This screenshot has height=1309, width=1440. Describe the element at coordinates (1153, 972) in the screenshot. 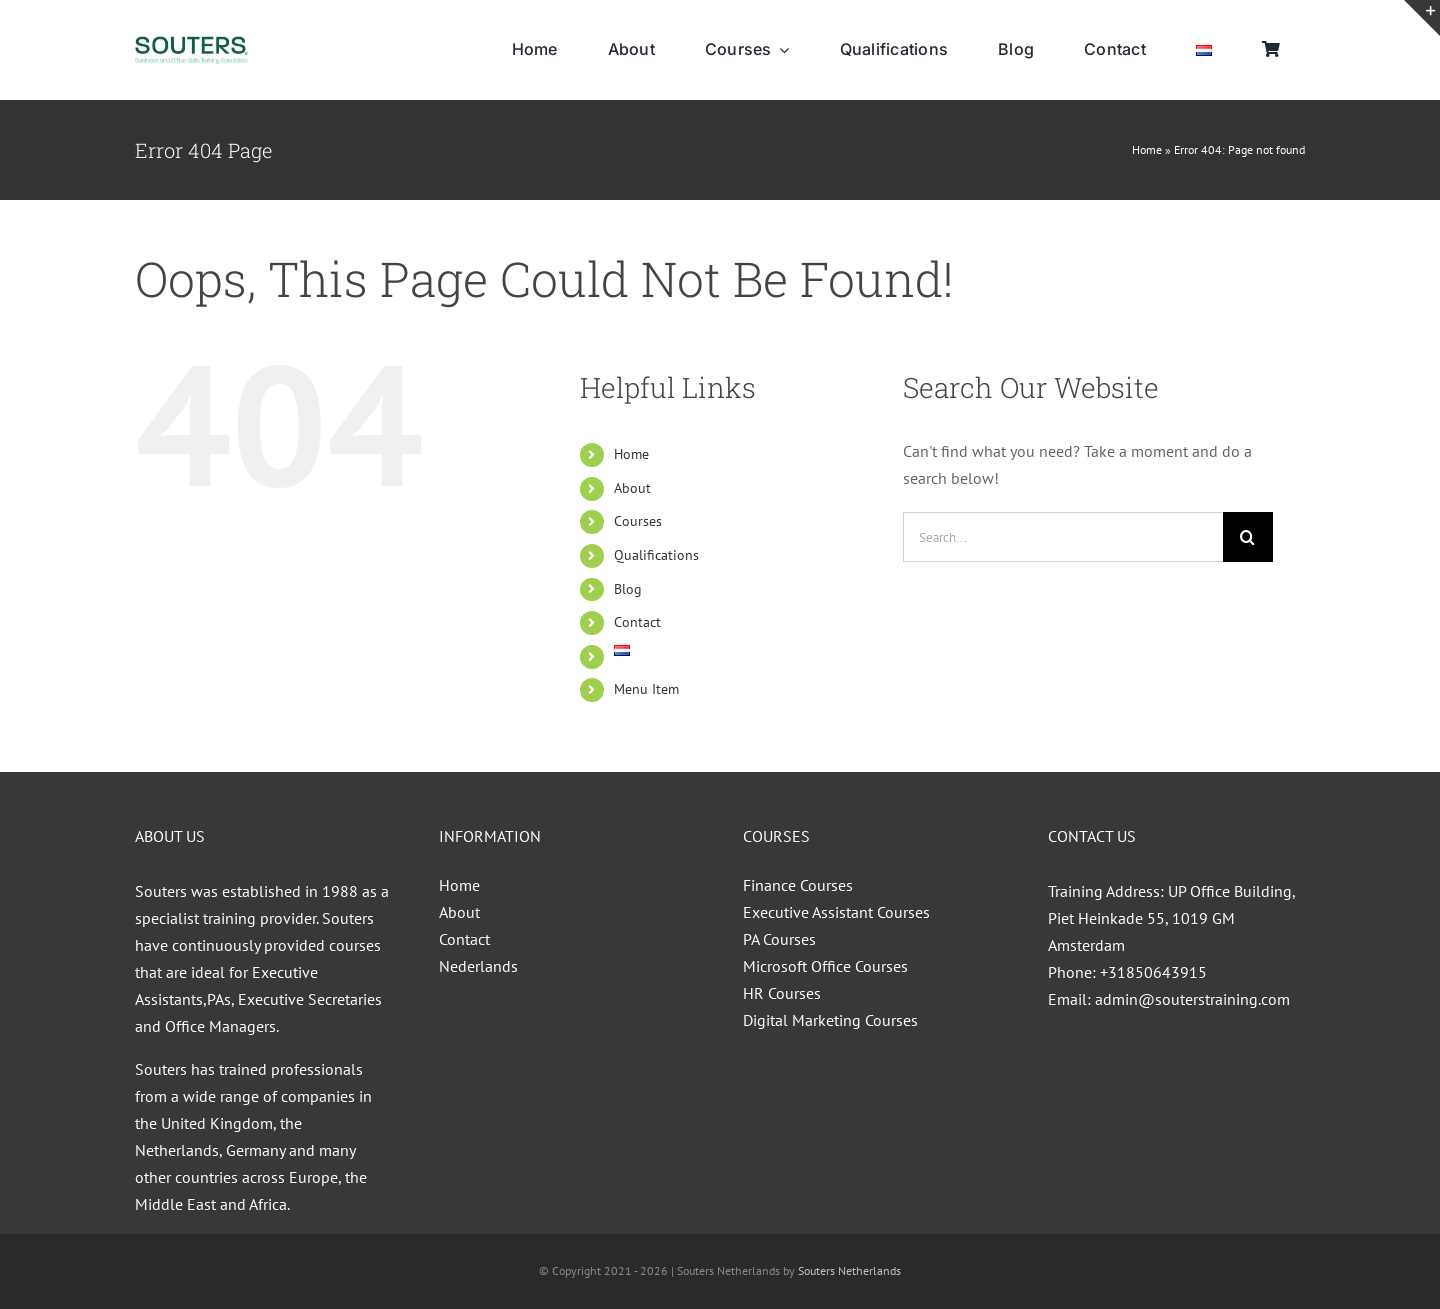

I see `+31850643915` at that location.